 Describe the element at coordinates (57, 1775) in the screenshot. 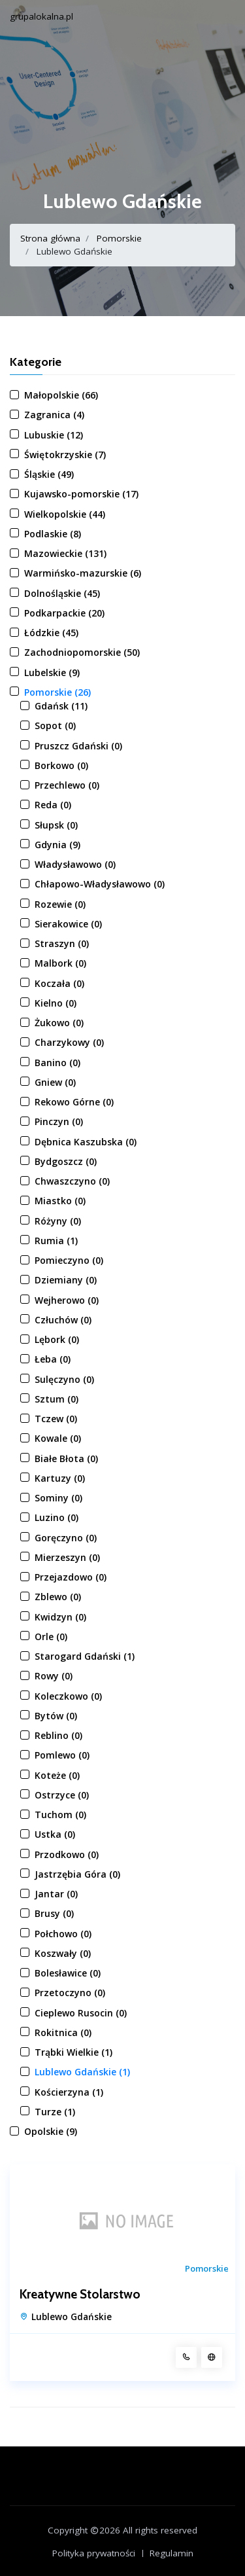

I see `Koteże` at that location.